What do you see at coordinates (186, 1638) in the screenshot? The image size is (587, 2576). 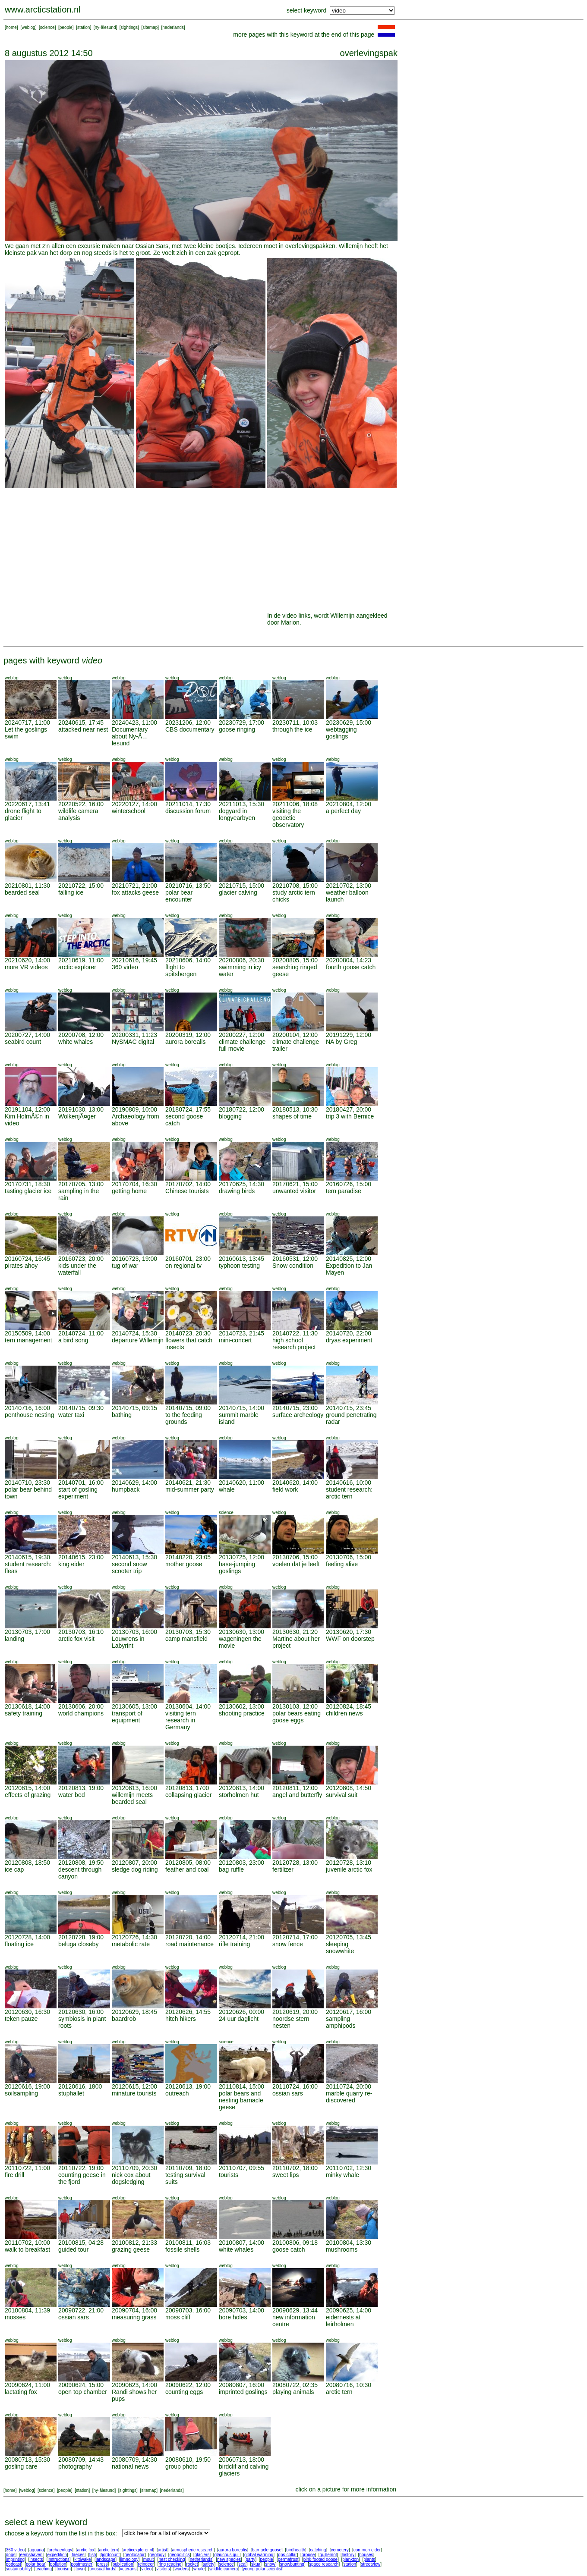 I see `camp mansfield` at bounding box center [186, 1638].